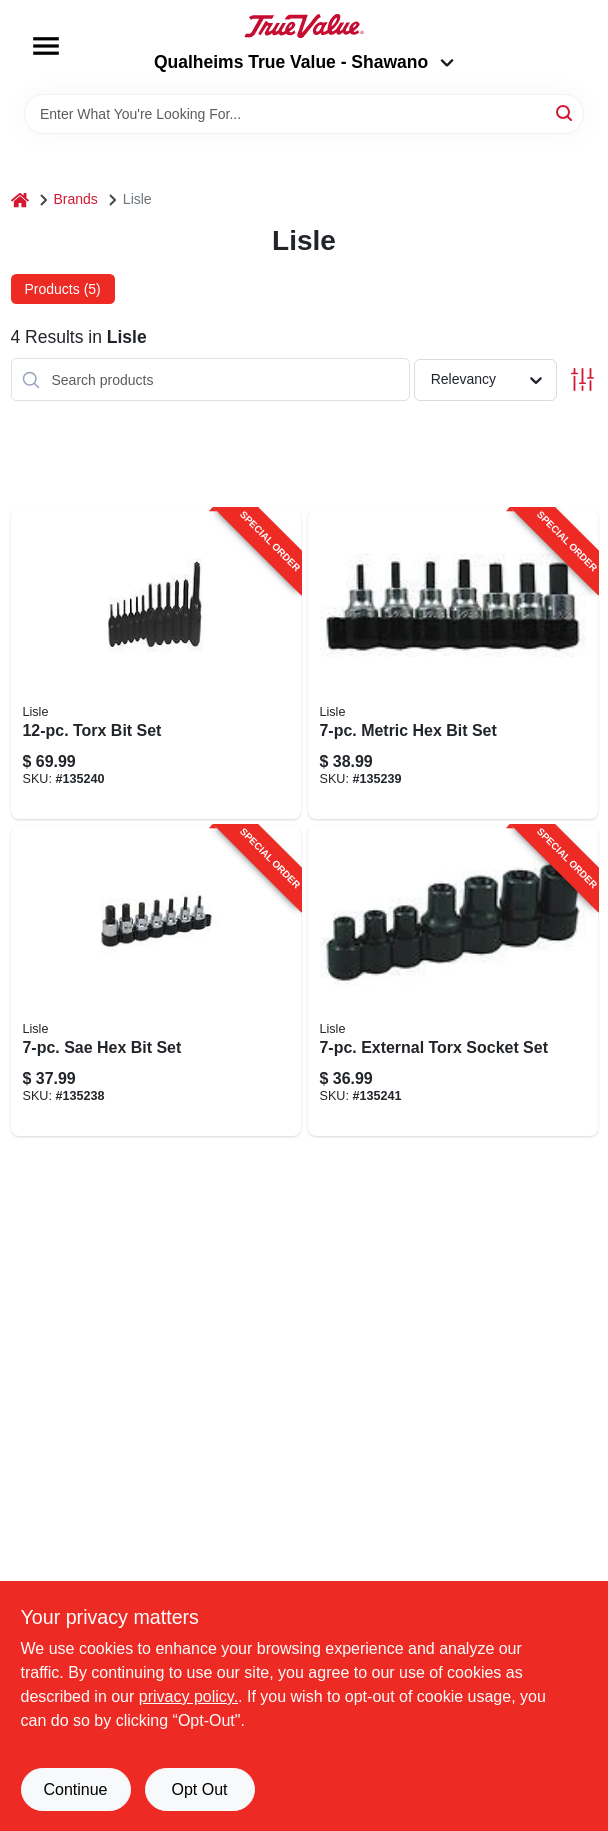  Describe the element at coordinates (188, 1696) in the screenshot. I see `privacy policy. [privacy policy (opens in a new tab)]` at that location.